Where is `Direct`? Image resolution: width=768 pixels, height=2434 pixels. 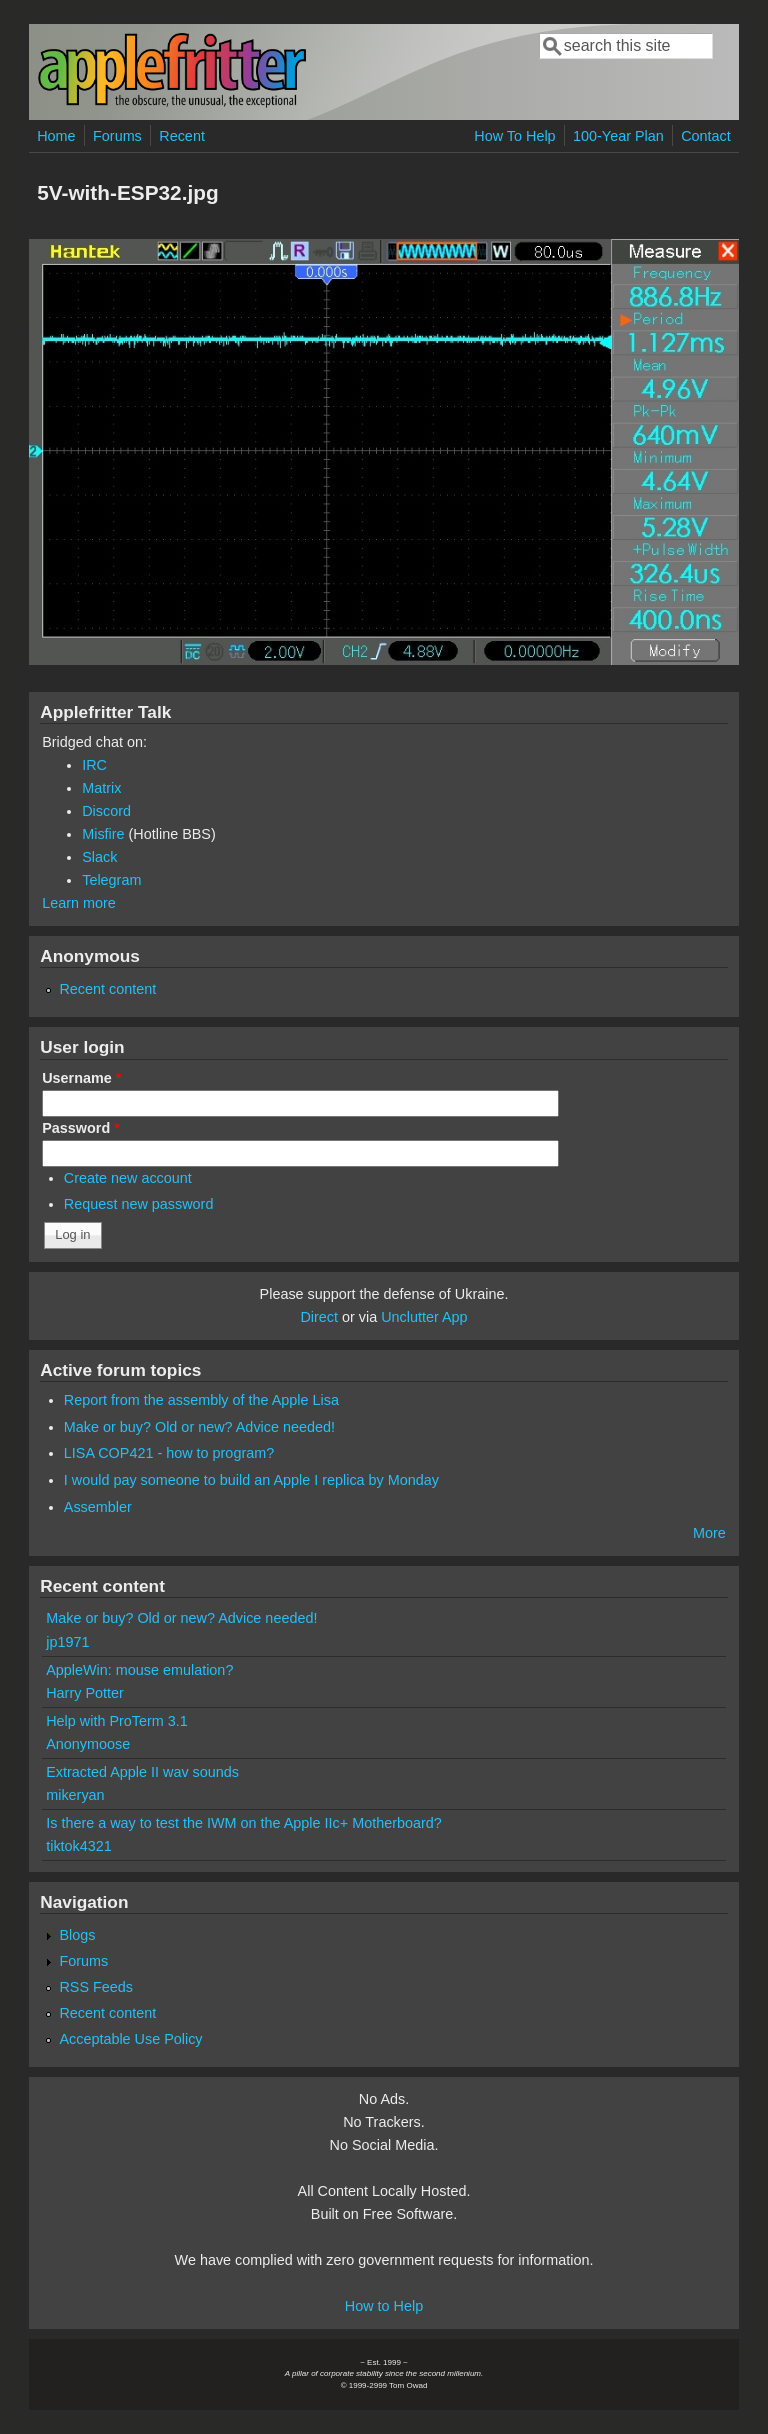
Direct is located at coordinates (319, 1317).